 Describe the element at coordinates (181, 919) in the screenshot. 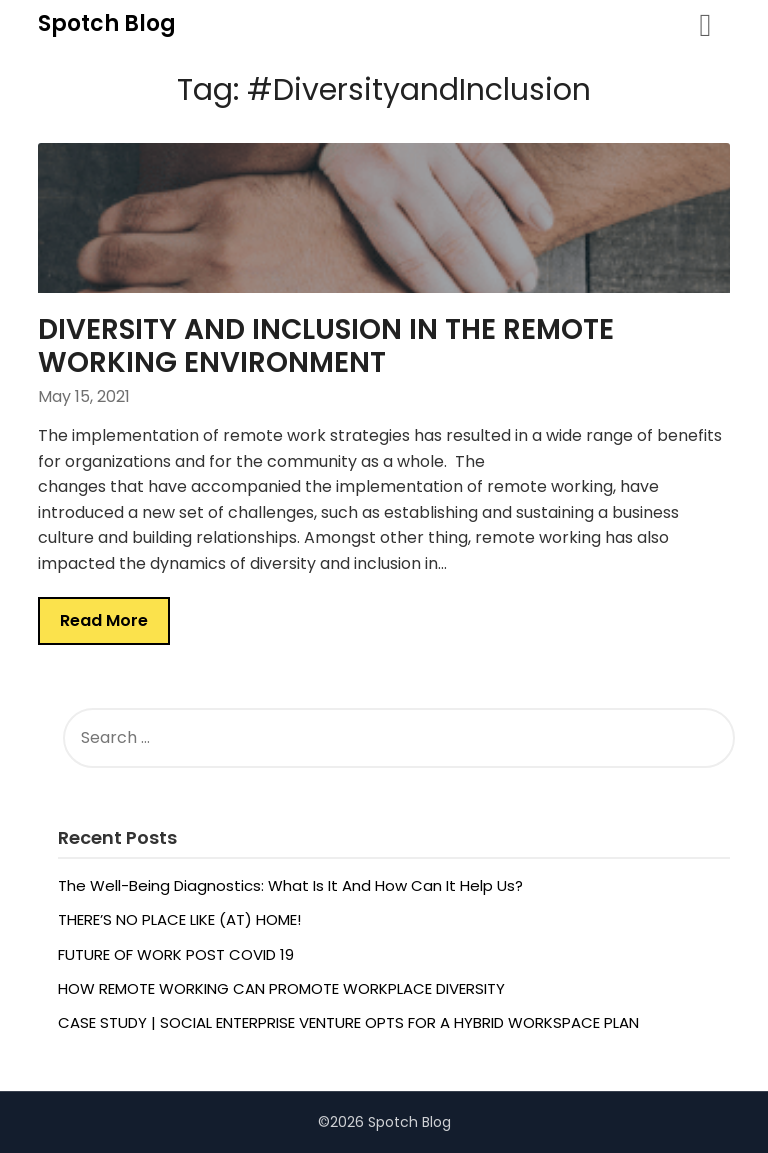

I see `THERE’S NO PLACE LIKE (AT) HOME!` at that location.